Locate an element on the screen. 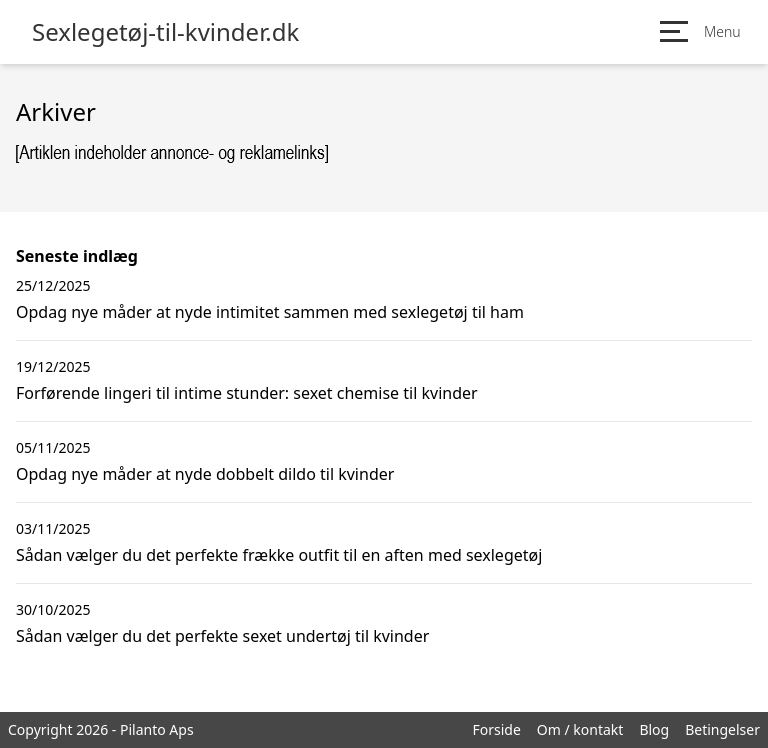 The image size is (768, 748). Sådan vælger du det perfekte frække outfit til en aften med sexlegetøj is located at coordinates (279, 555).